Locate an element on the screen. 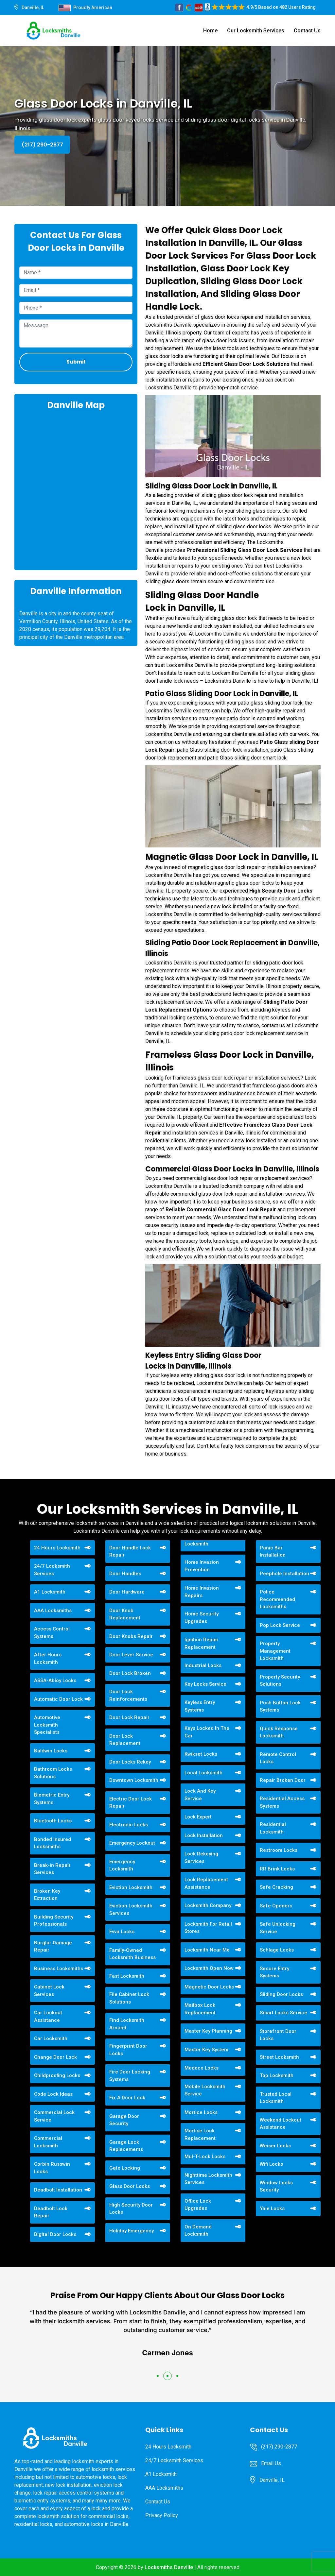 The image size is (335, 2576). Fast Locksmith is located at coordinates (126, 1976).